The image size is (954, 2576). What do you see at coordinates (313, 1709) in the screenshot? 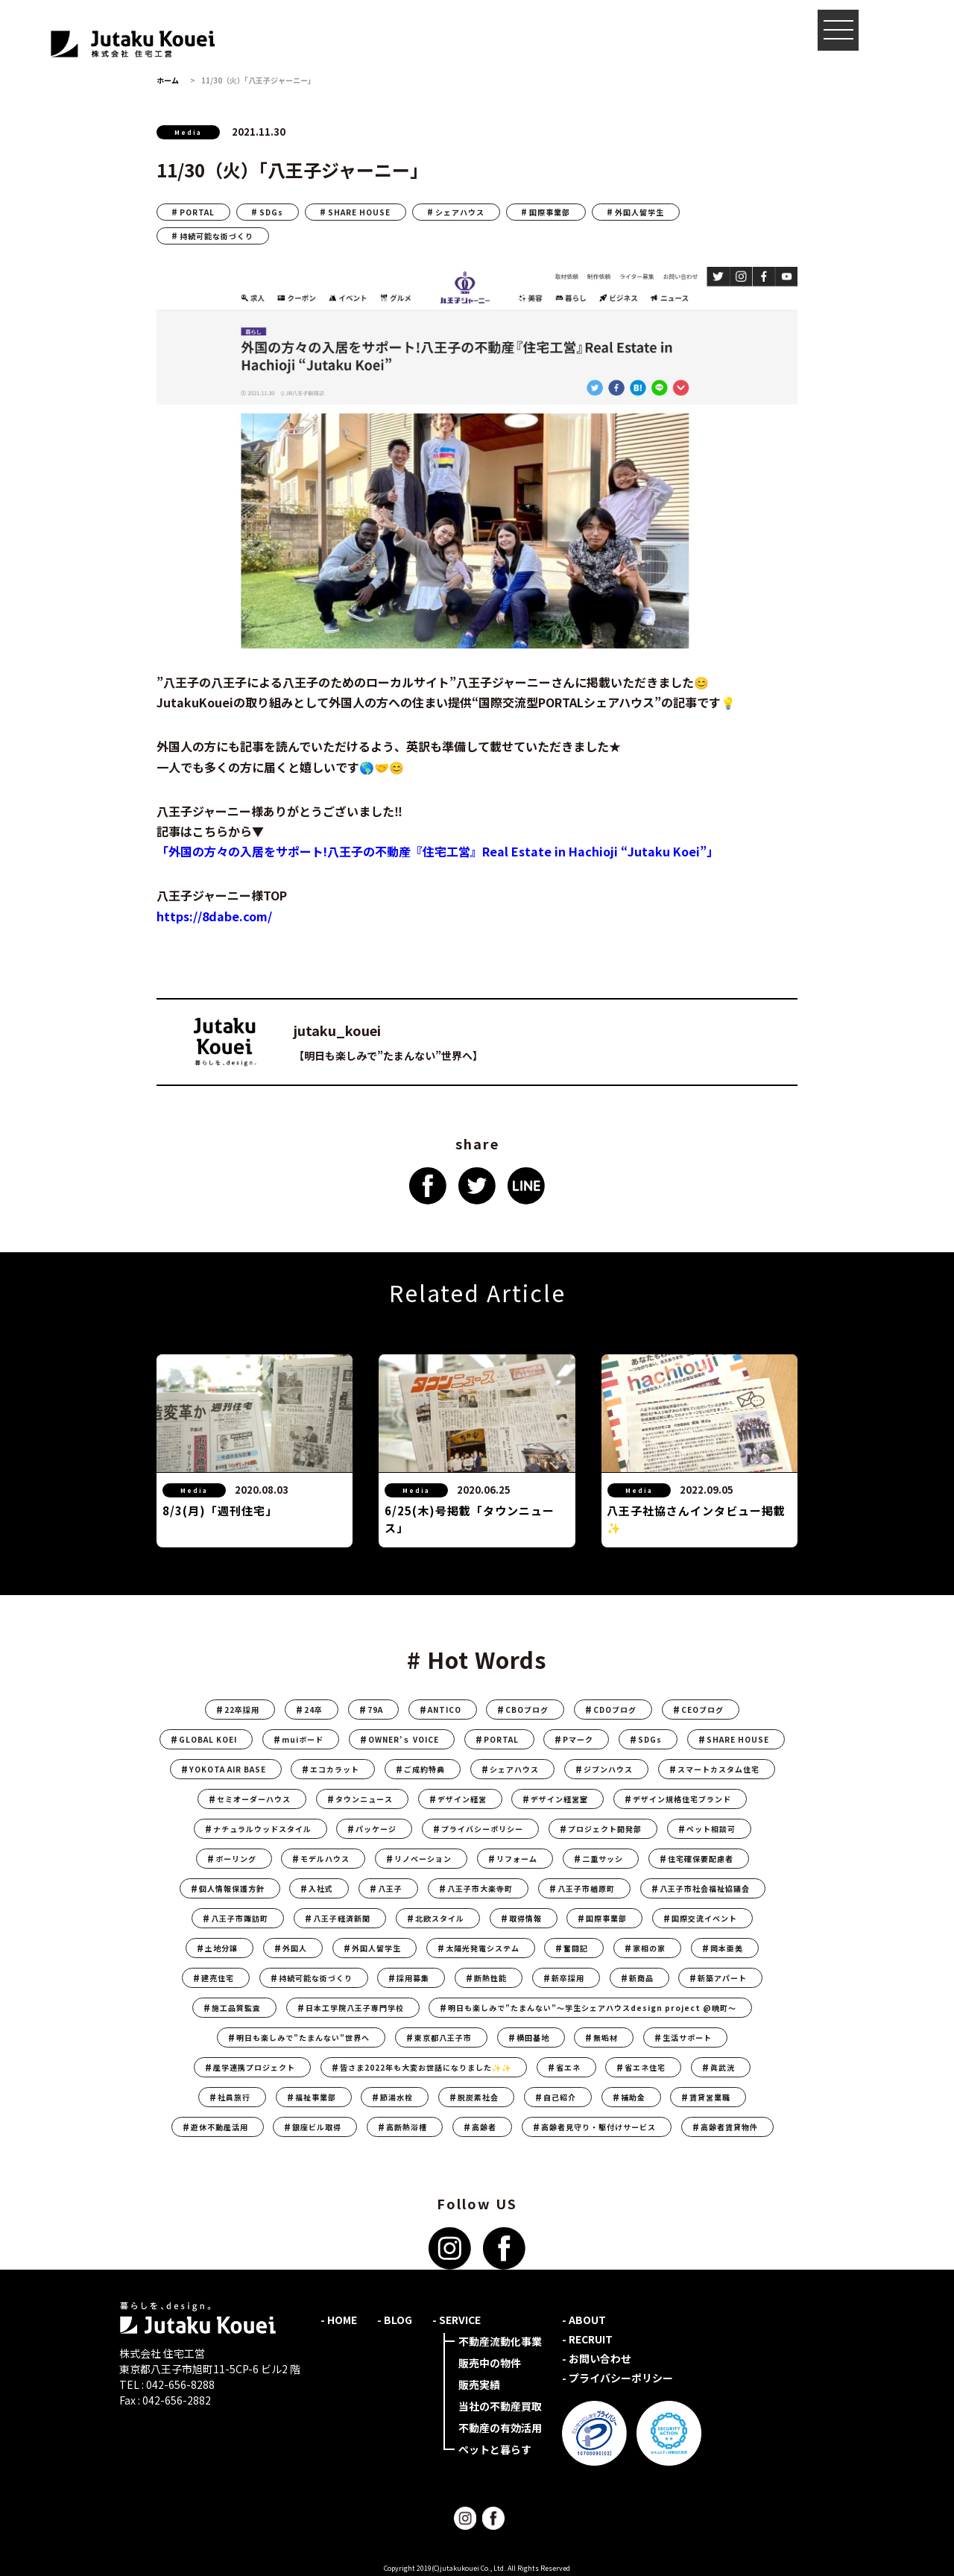
I see `24卒` at bounding box center [313, 1709].